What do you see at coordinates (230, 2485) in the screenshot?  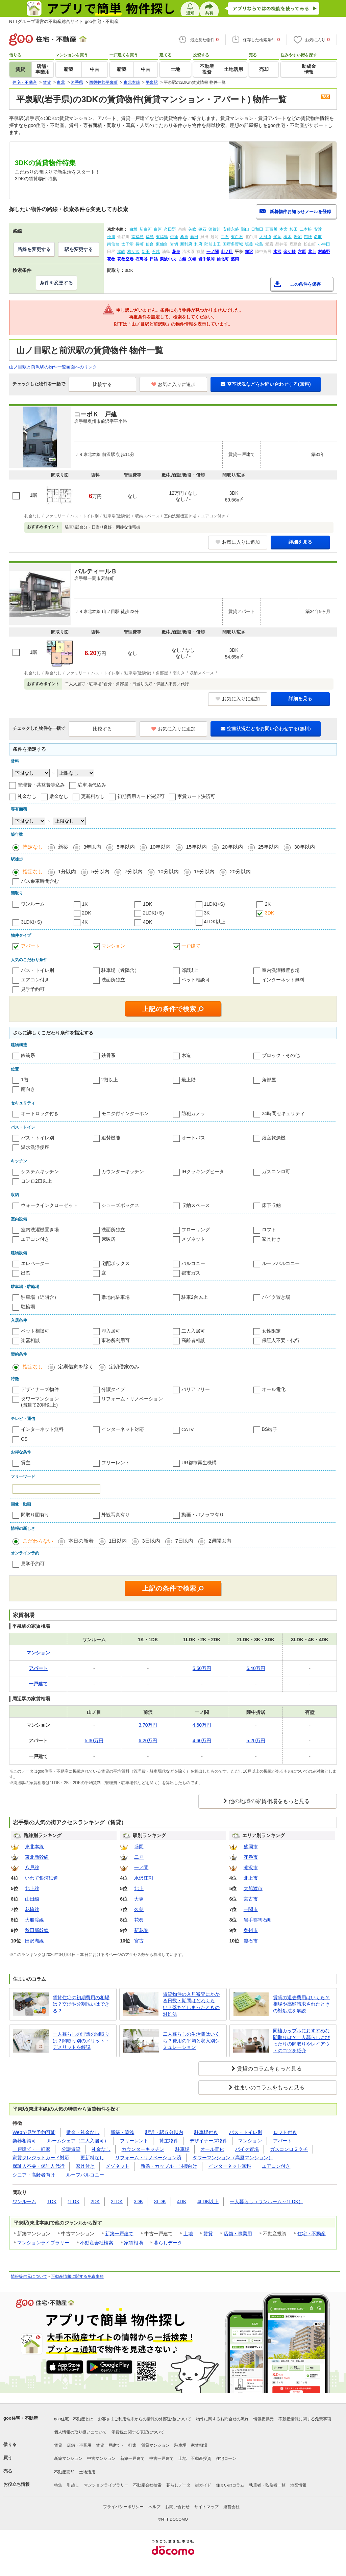 I see `住まいのコラム` at bounding box center [230, 2485].